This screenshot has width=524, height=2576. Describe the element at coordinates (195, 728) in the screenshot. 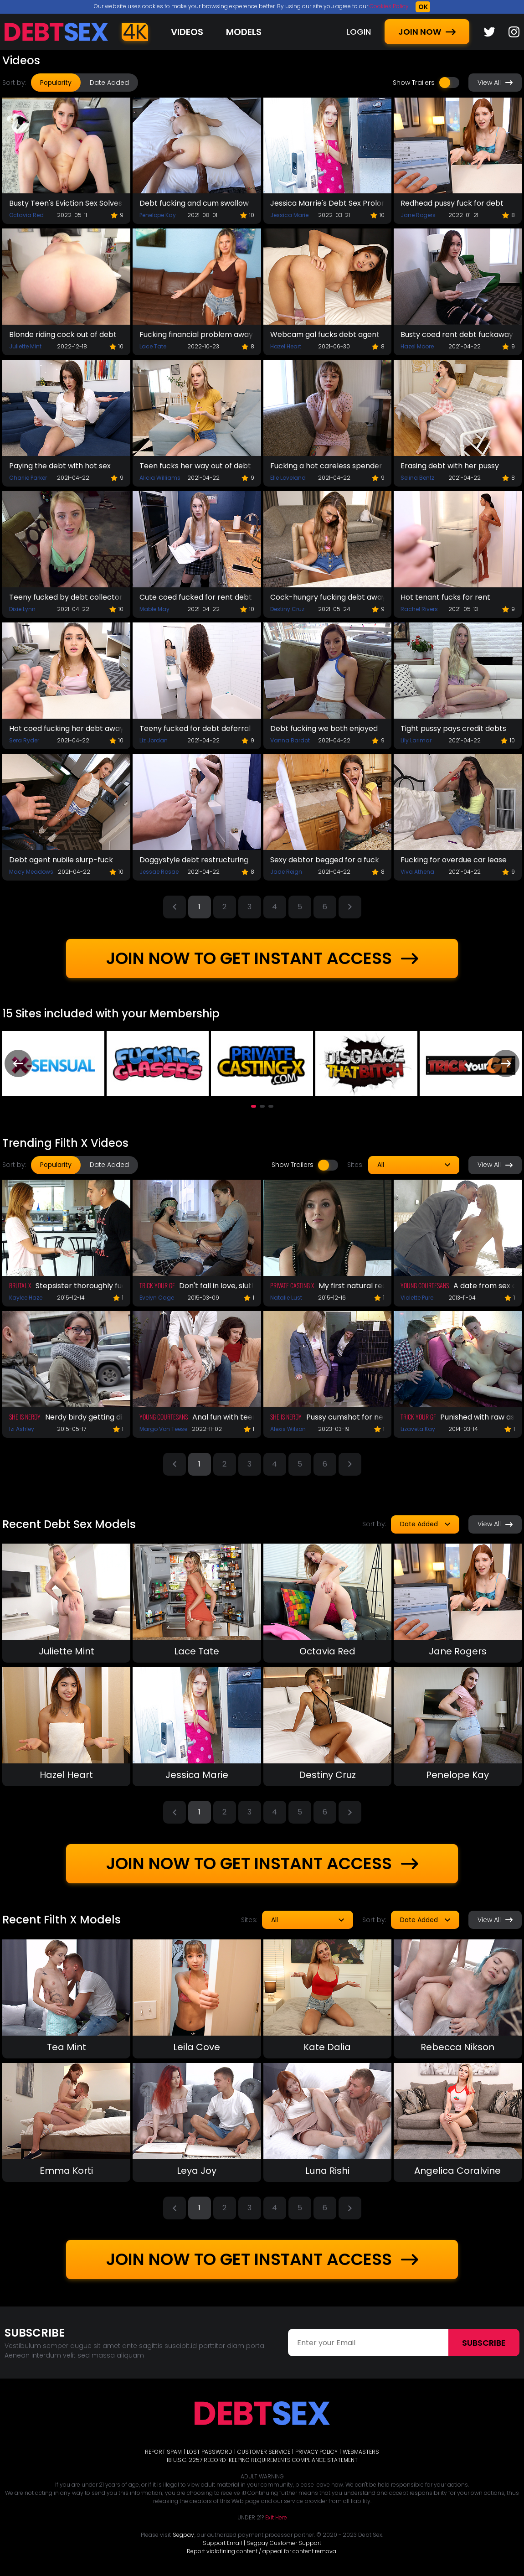

I see `Teeny fucked for debt deferral` at that location.